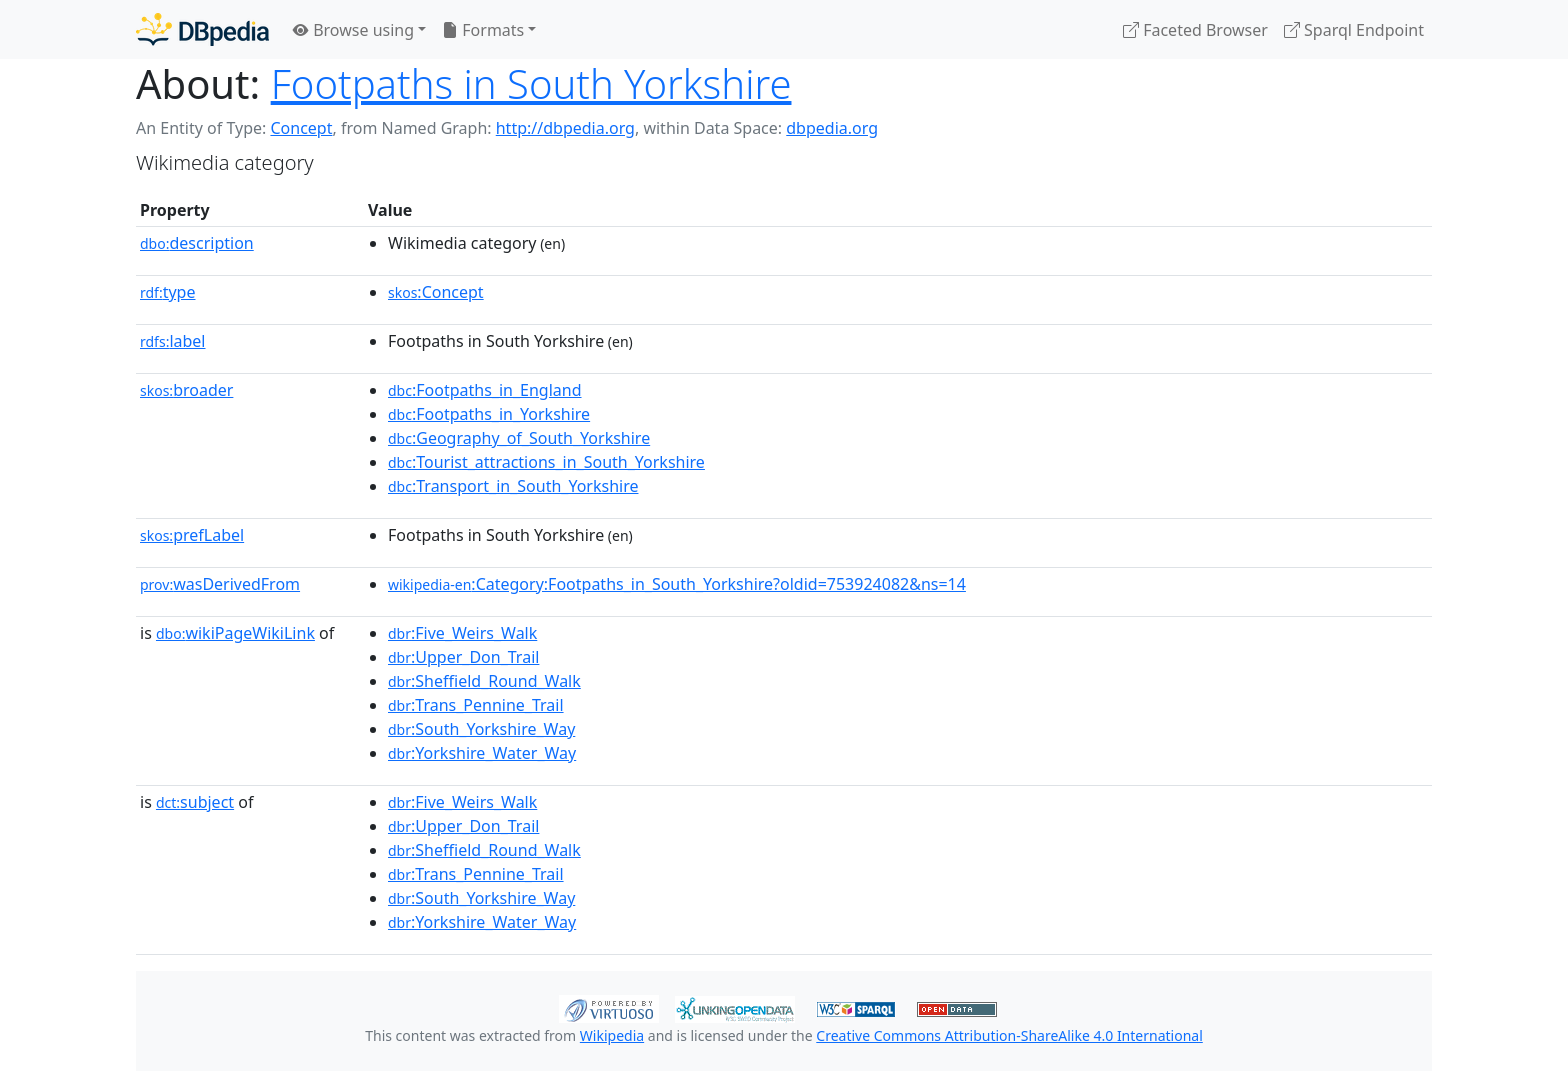 The height and width of the screenshot is (1071, 1568). I want to click on Sparql Endpoint, so click(1354, 30).